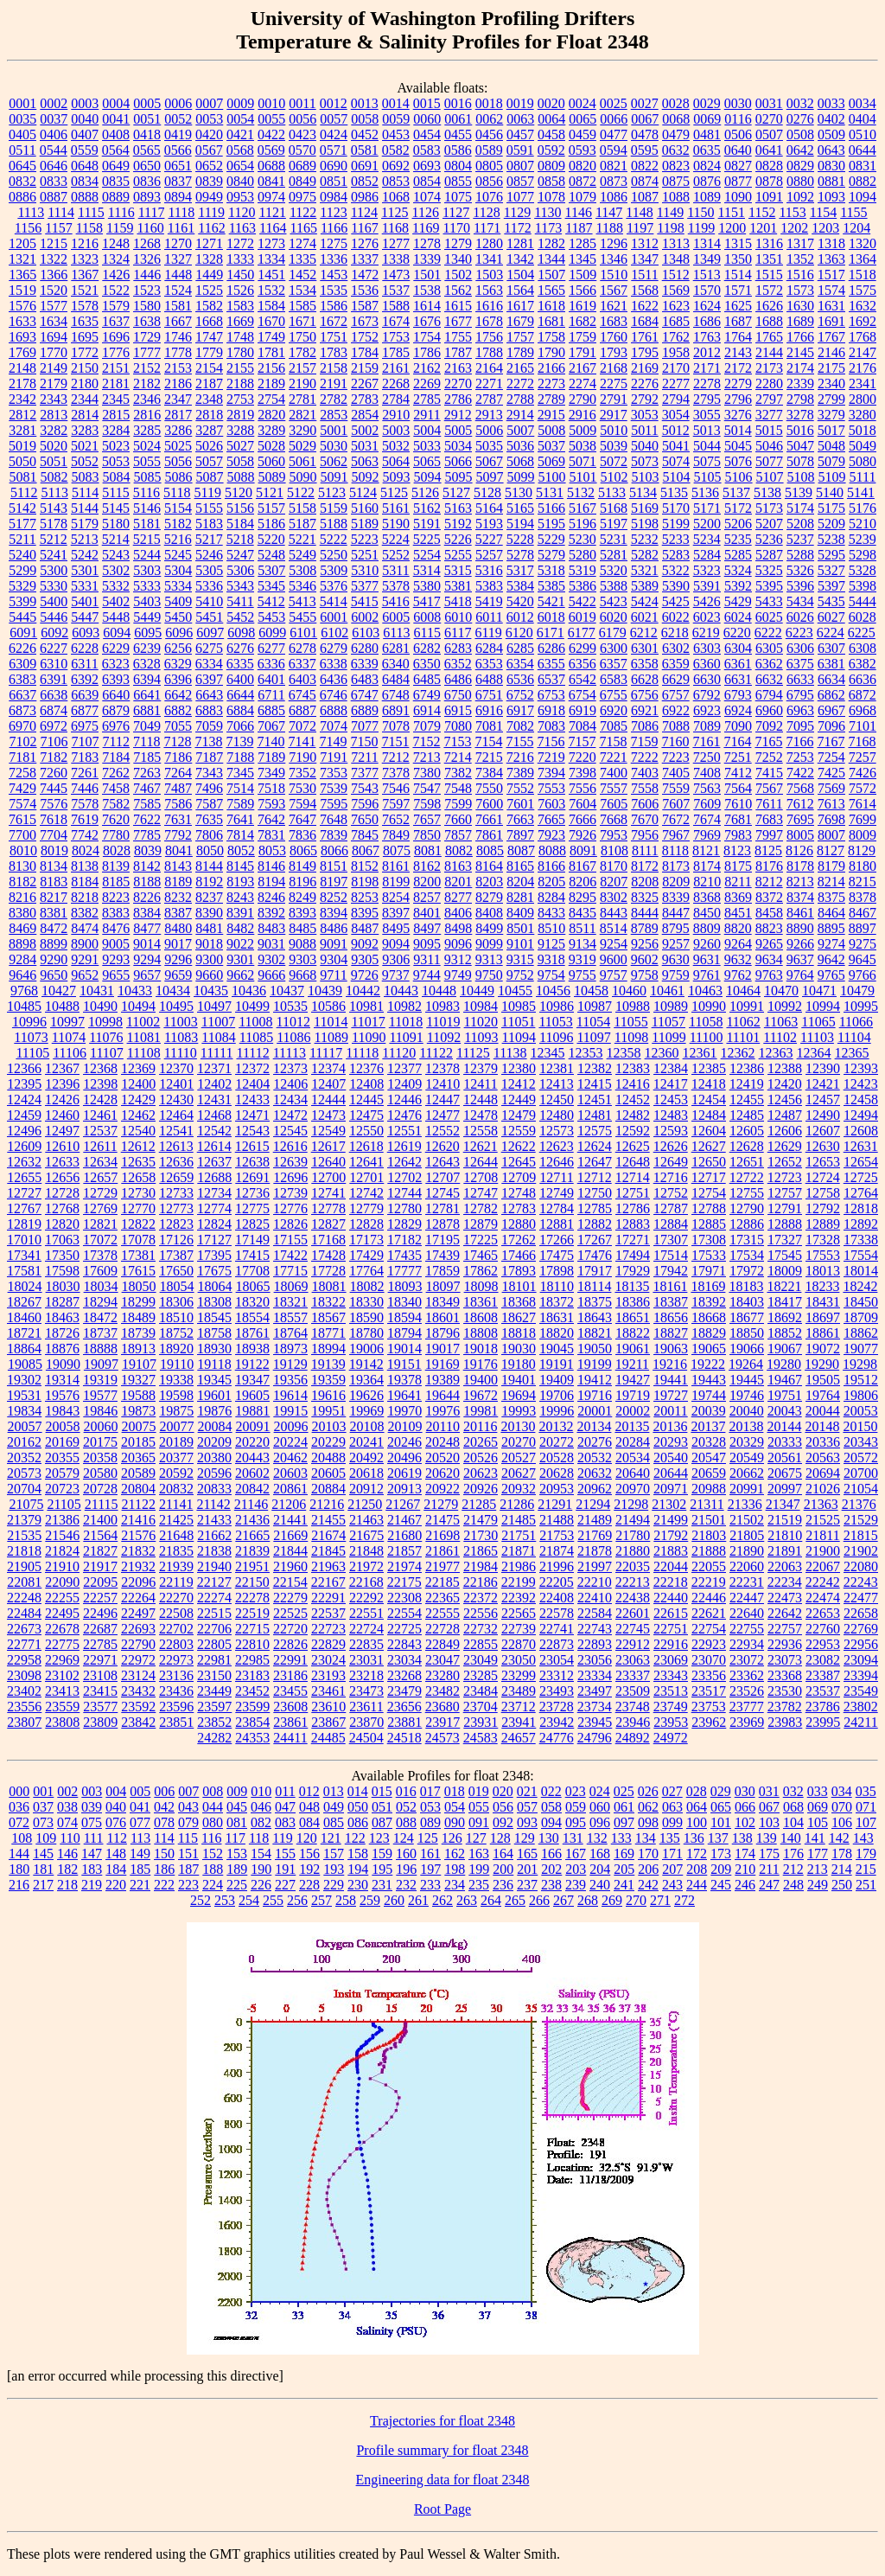  What do you see at coordinates (670, 1442) in the screenshot?
I see `20293` at bounding box center [670, 1442].